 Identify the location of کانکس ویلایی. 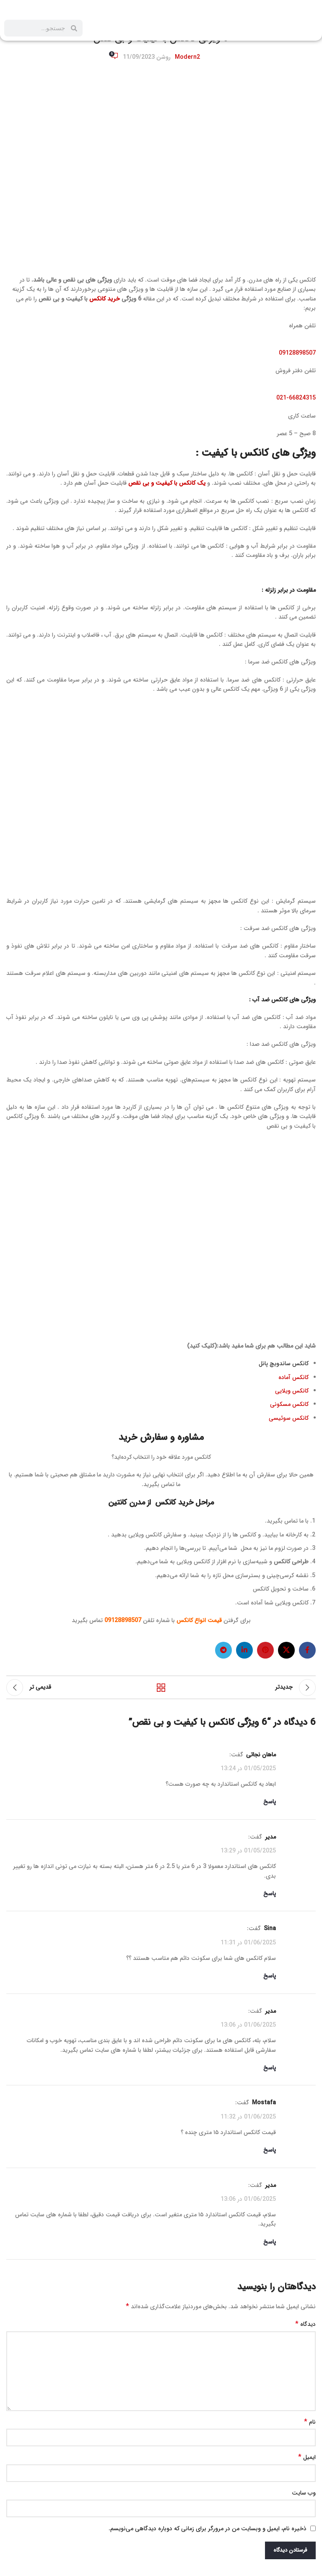
(292, 1390).